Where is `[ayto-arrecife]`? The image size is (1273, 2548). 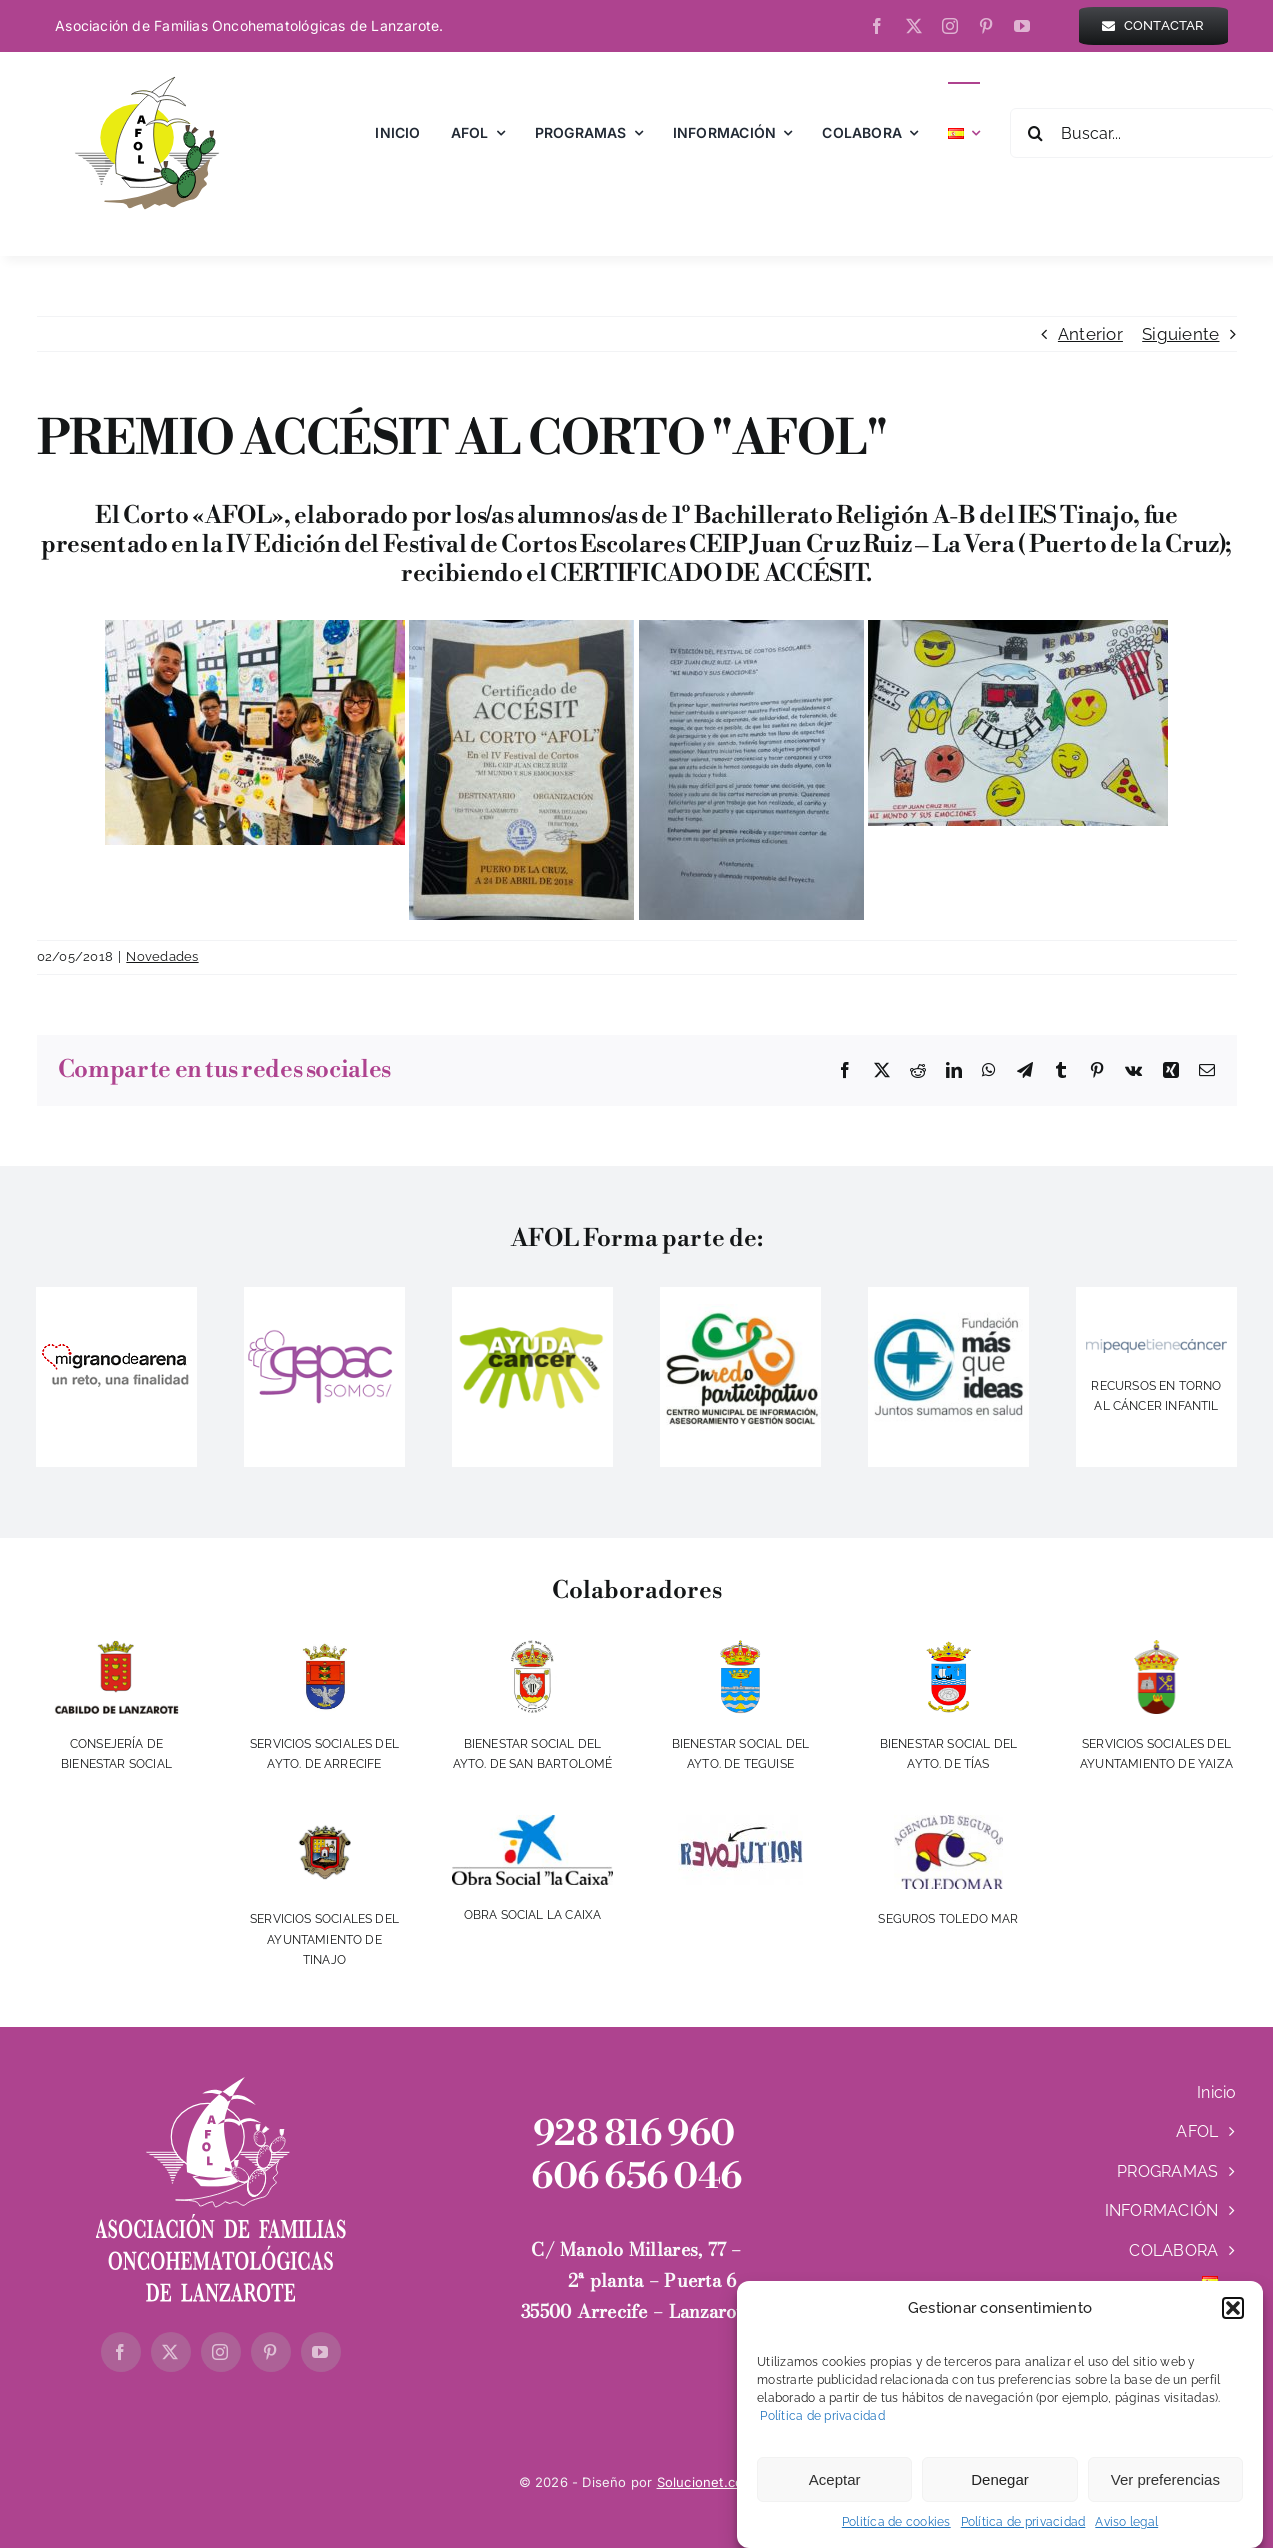 [ayto-arrecife] is located at coordinates (324, 1648).